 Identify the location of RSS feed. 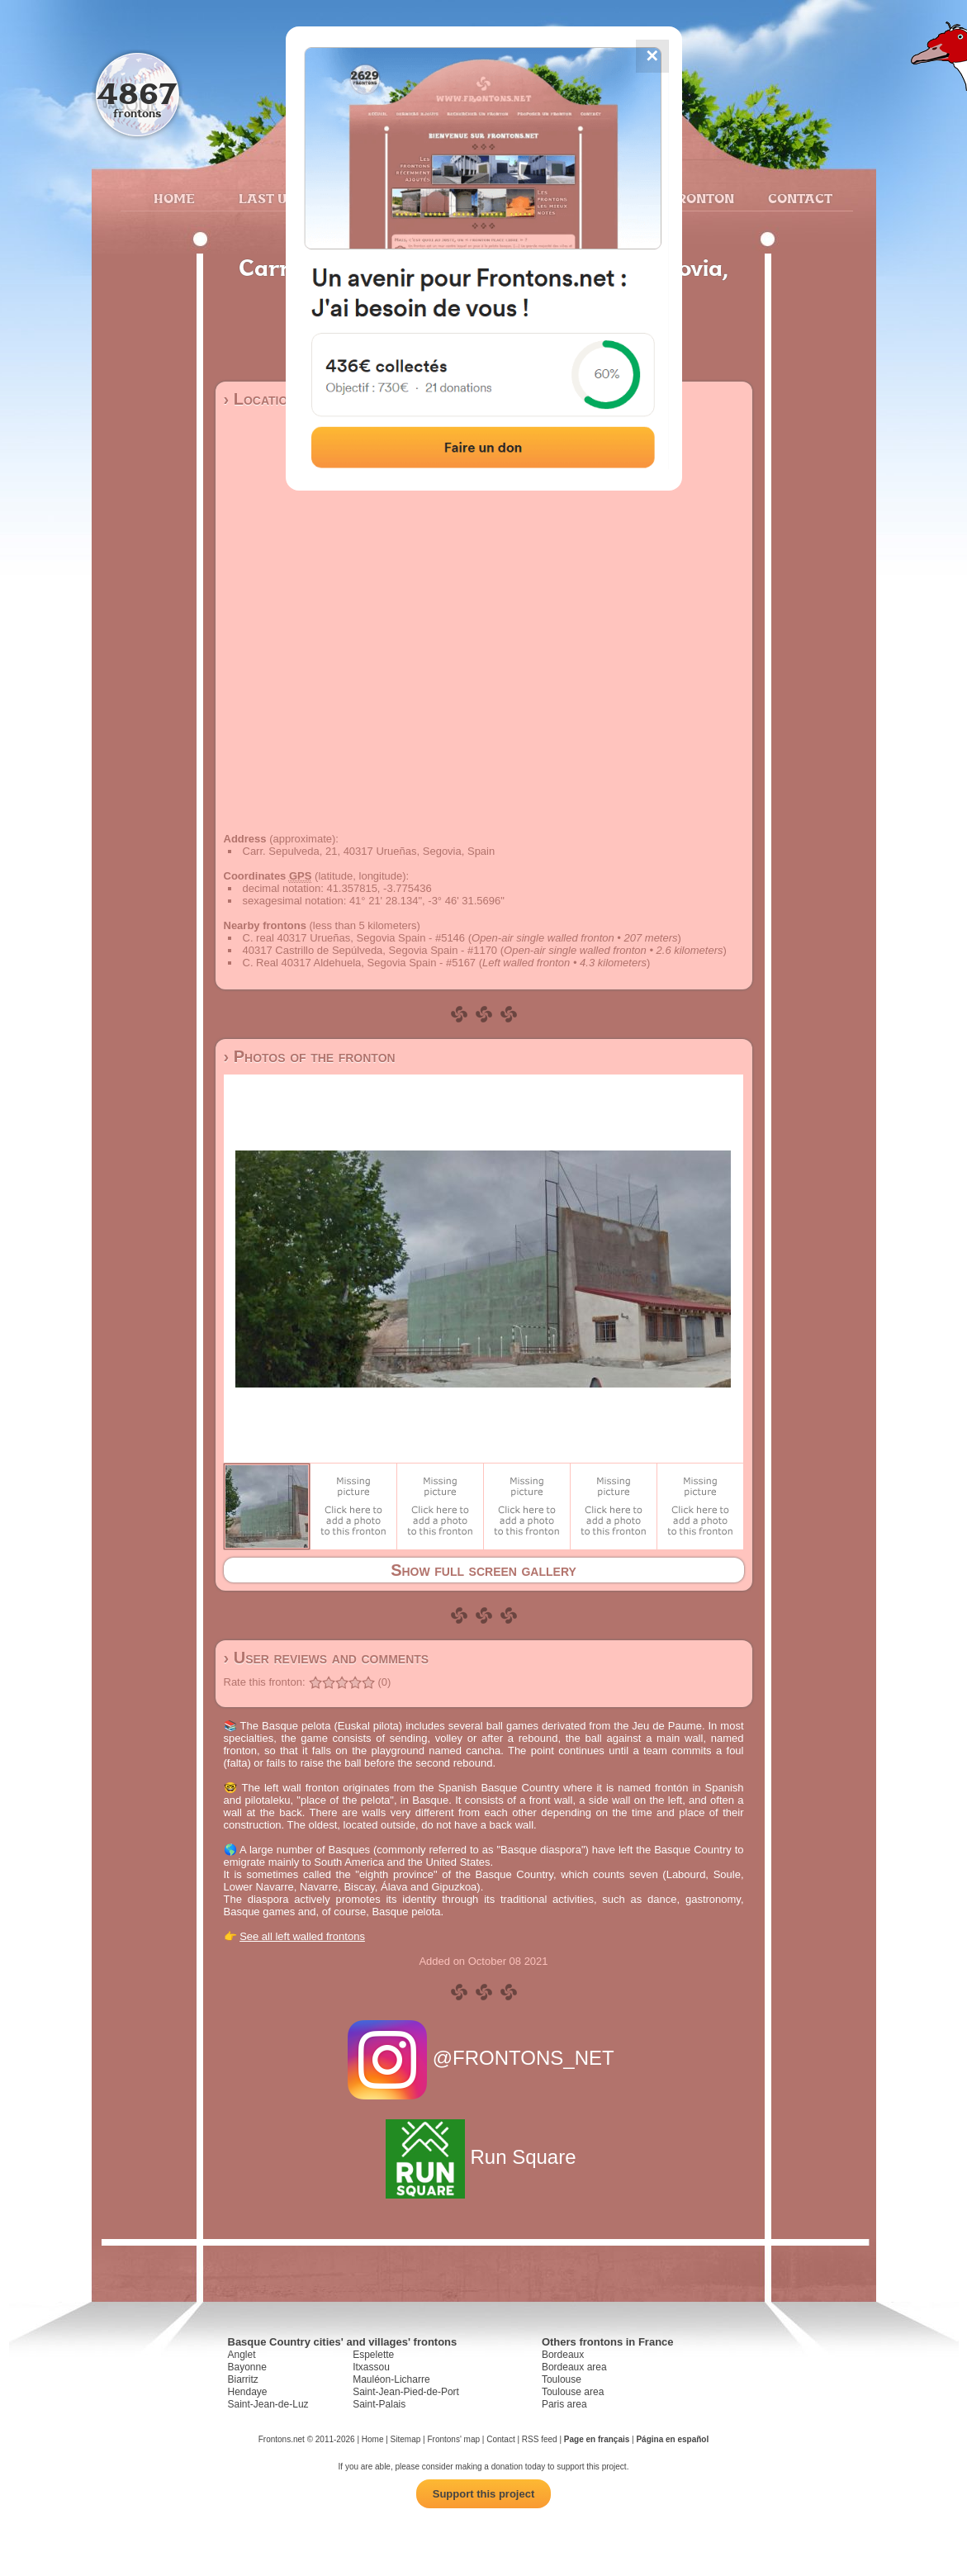
(539, 2439).